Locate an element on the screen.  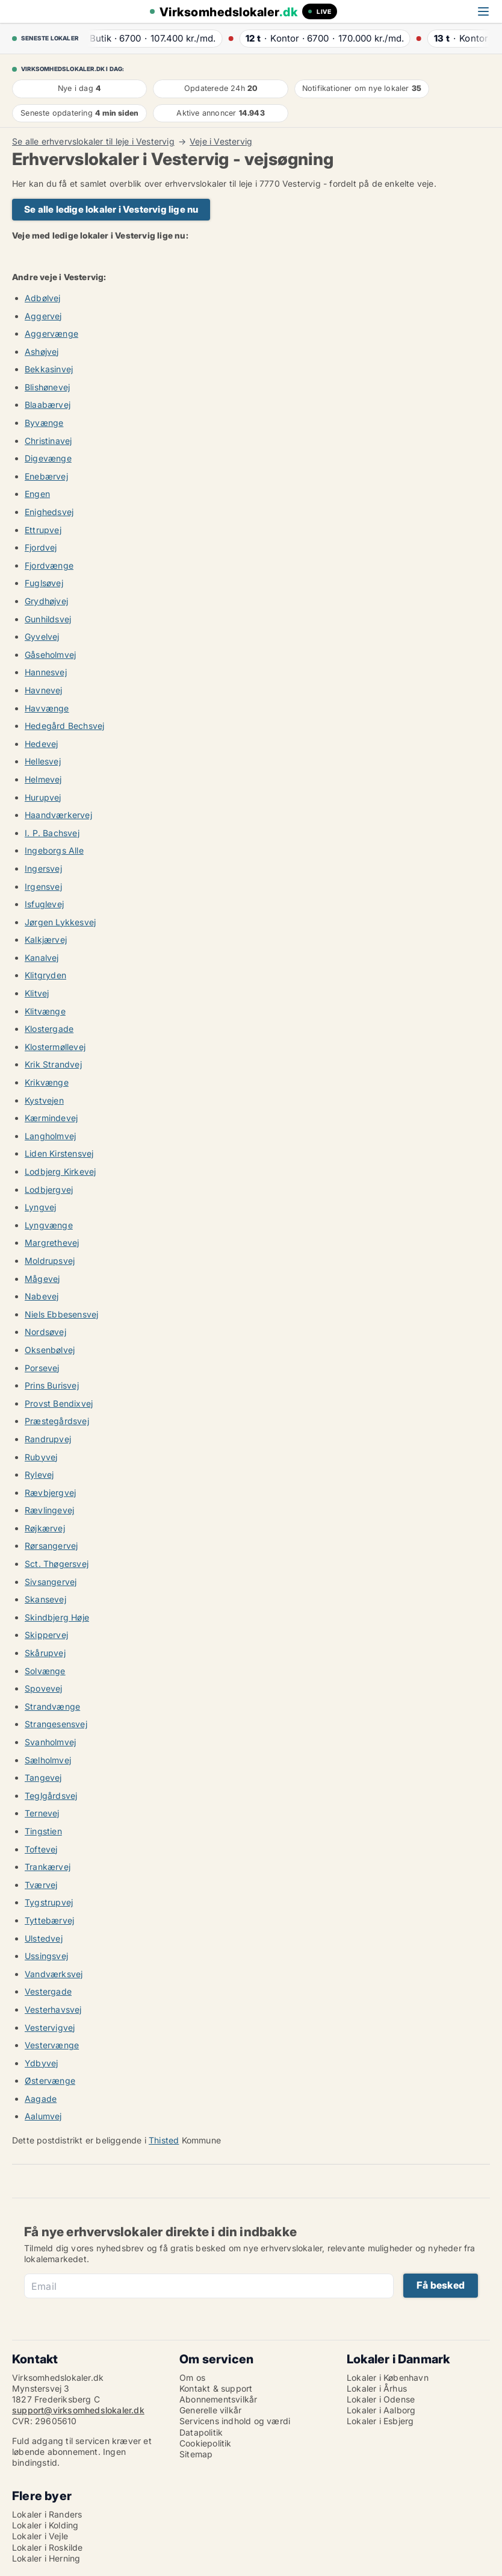
Lokaler i Aalborg is located at coordinates (381, 2410).